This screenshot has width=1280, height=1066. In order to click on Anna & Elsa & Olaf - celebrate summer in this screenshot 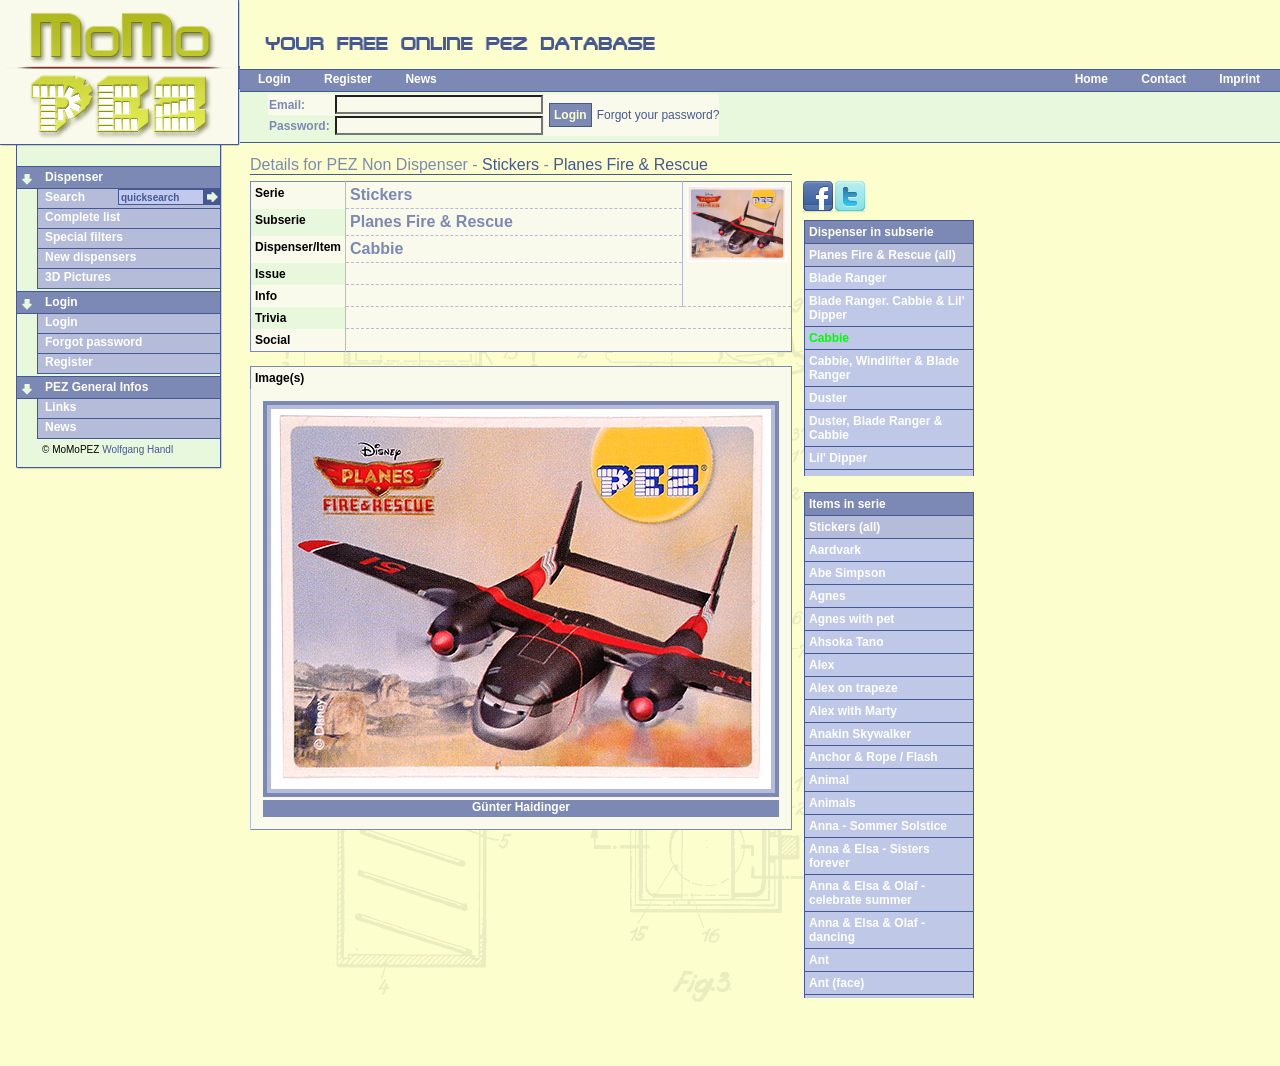, I will do `click(867, 893)`.